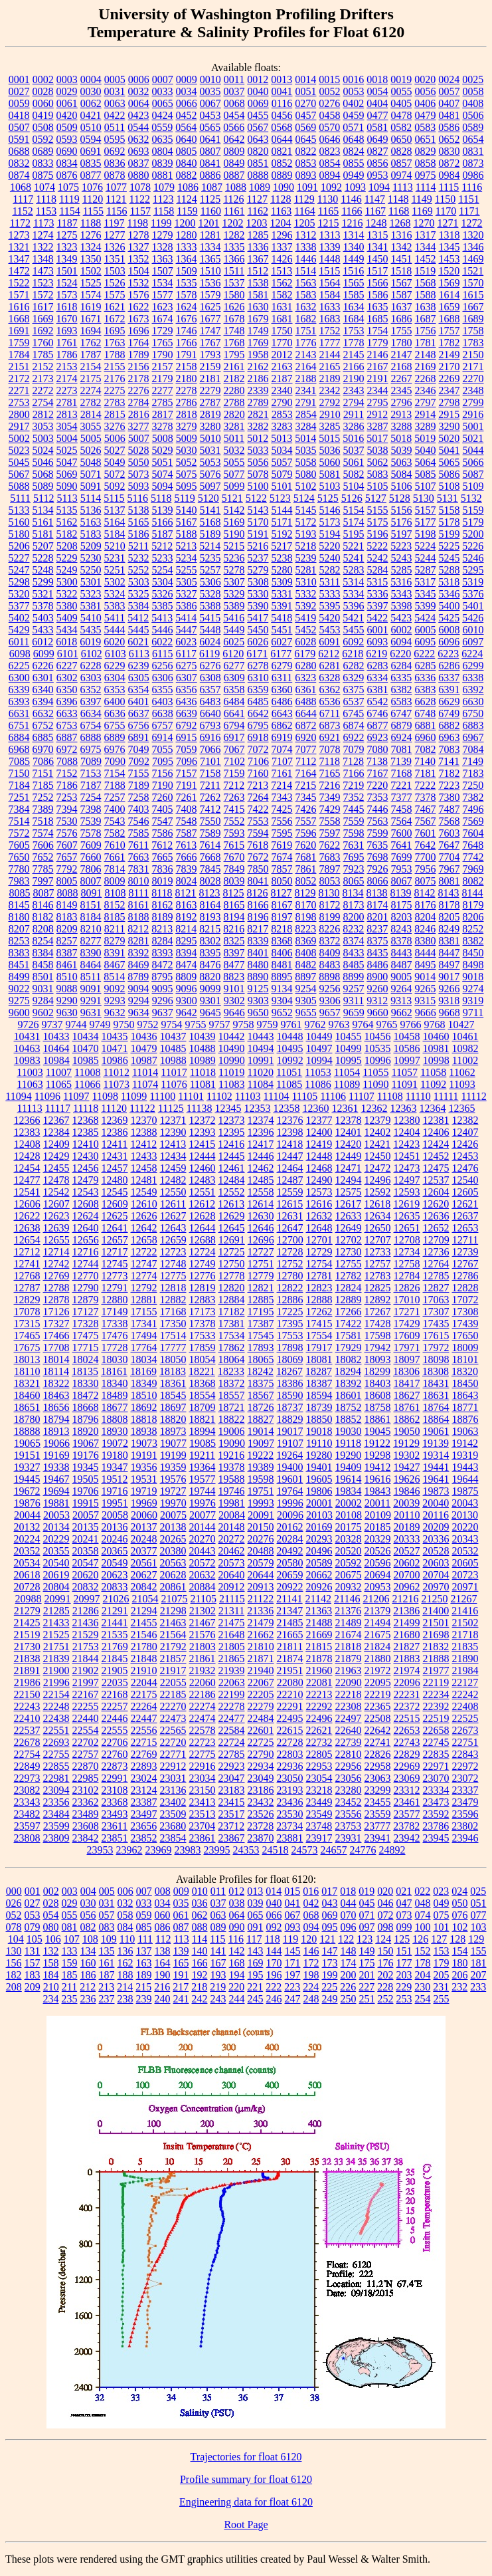  I want to click on 5182, so click(67, 534).